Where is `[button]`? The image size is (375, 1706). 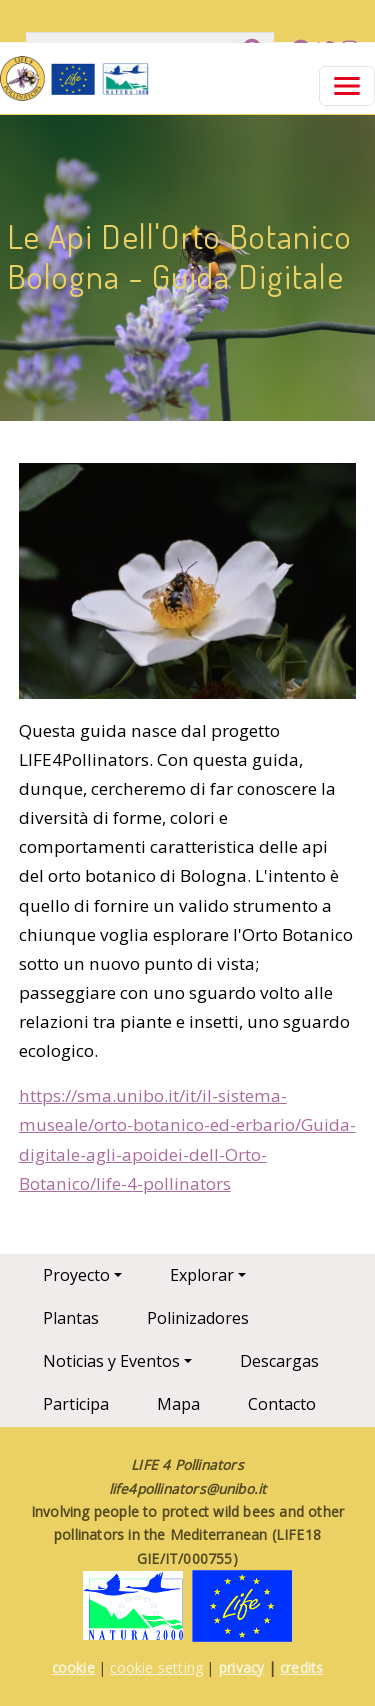 [button] is located at coordinates (188, 587).